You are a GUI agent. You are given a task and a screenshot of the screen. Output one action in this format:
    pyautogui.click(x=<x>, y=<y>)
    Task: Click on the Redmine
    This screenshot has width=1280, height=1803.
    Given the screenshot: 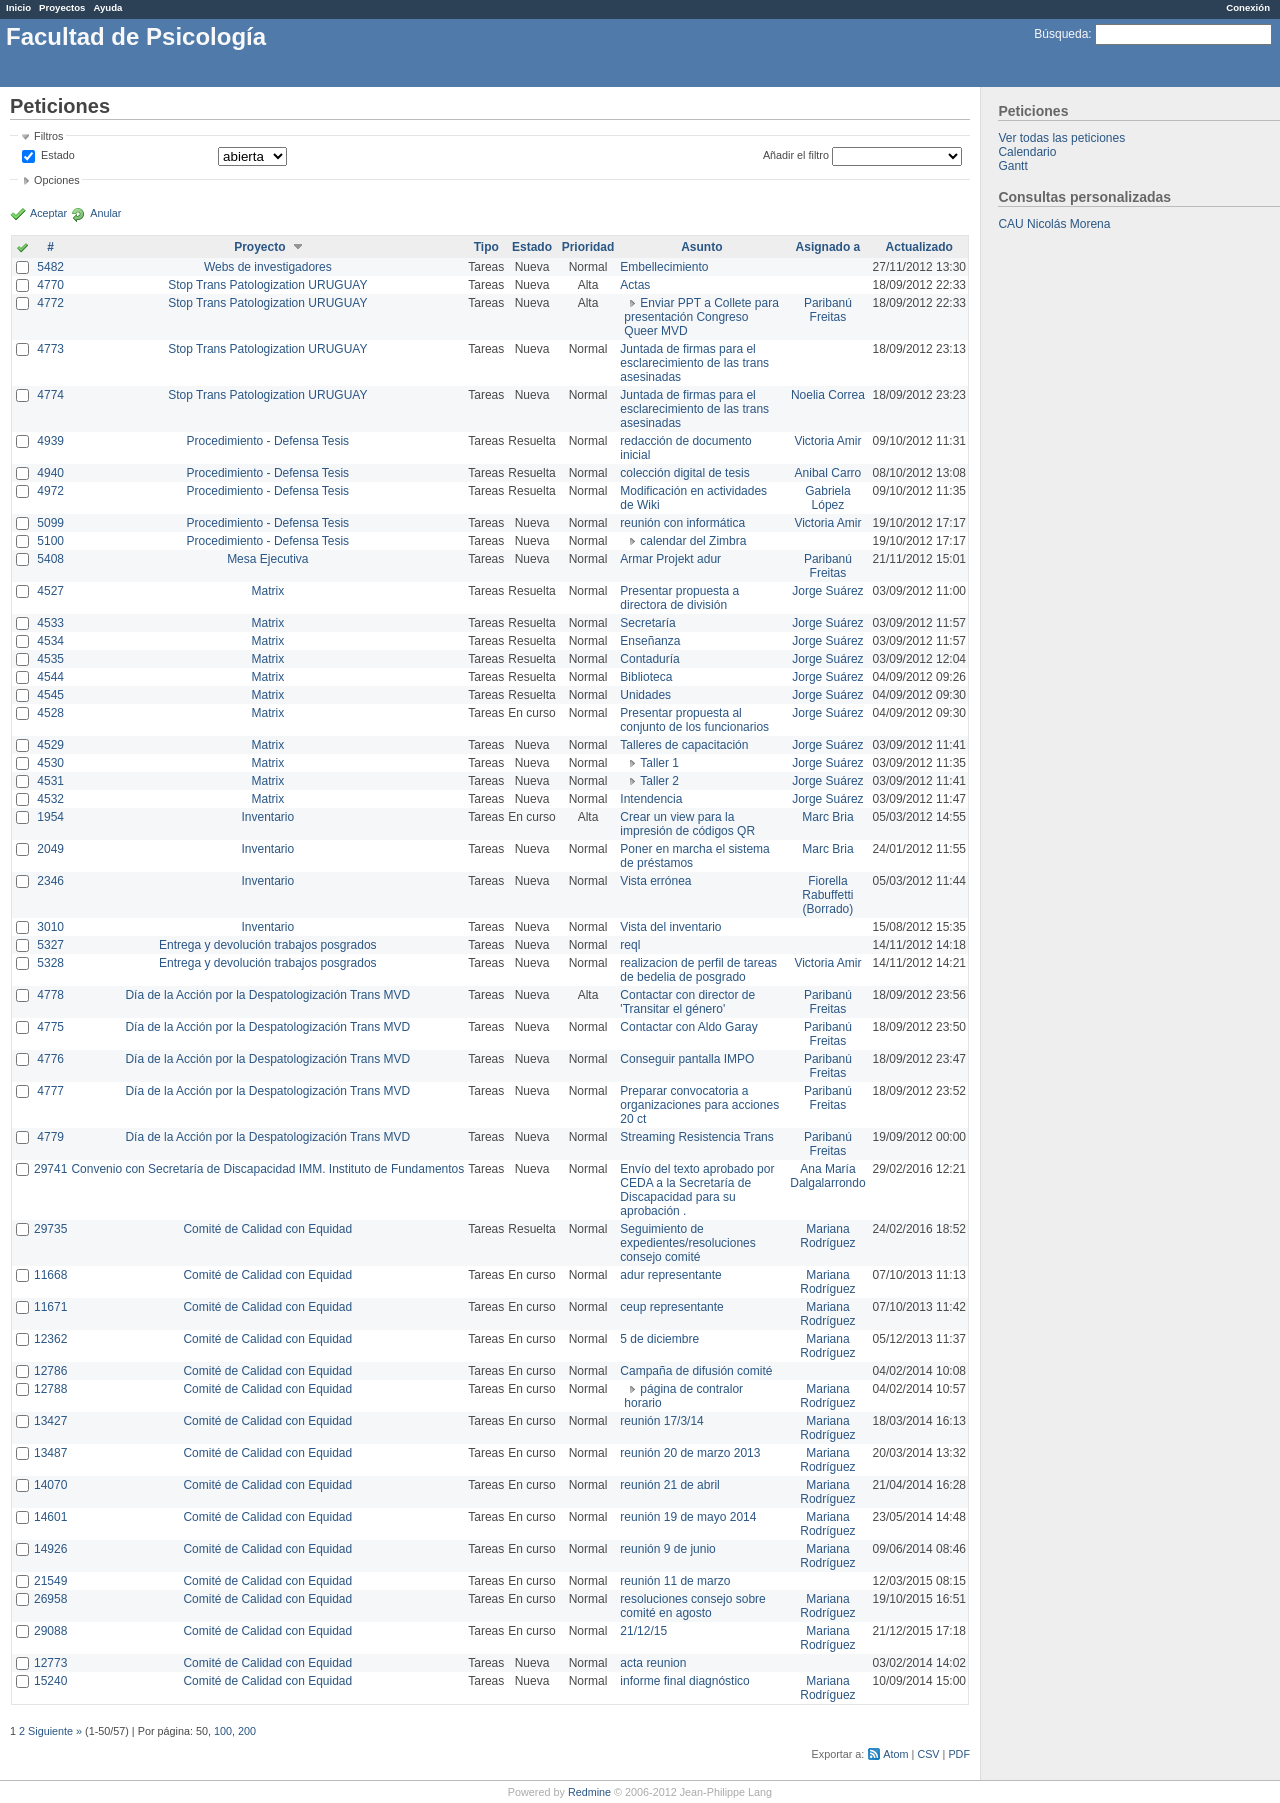 What is the action you would take?
    pyautogui.click(x=589, y=1792)
    